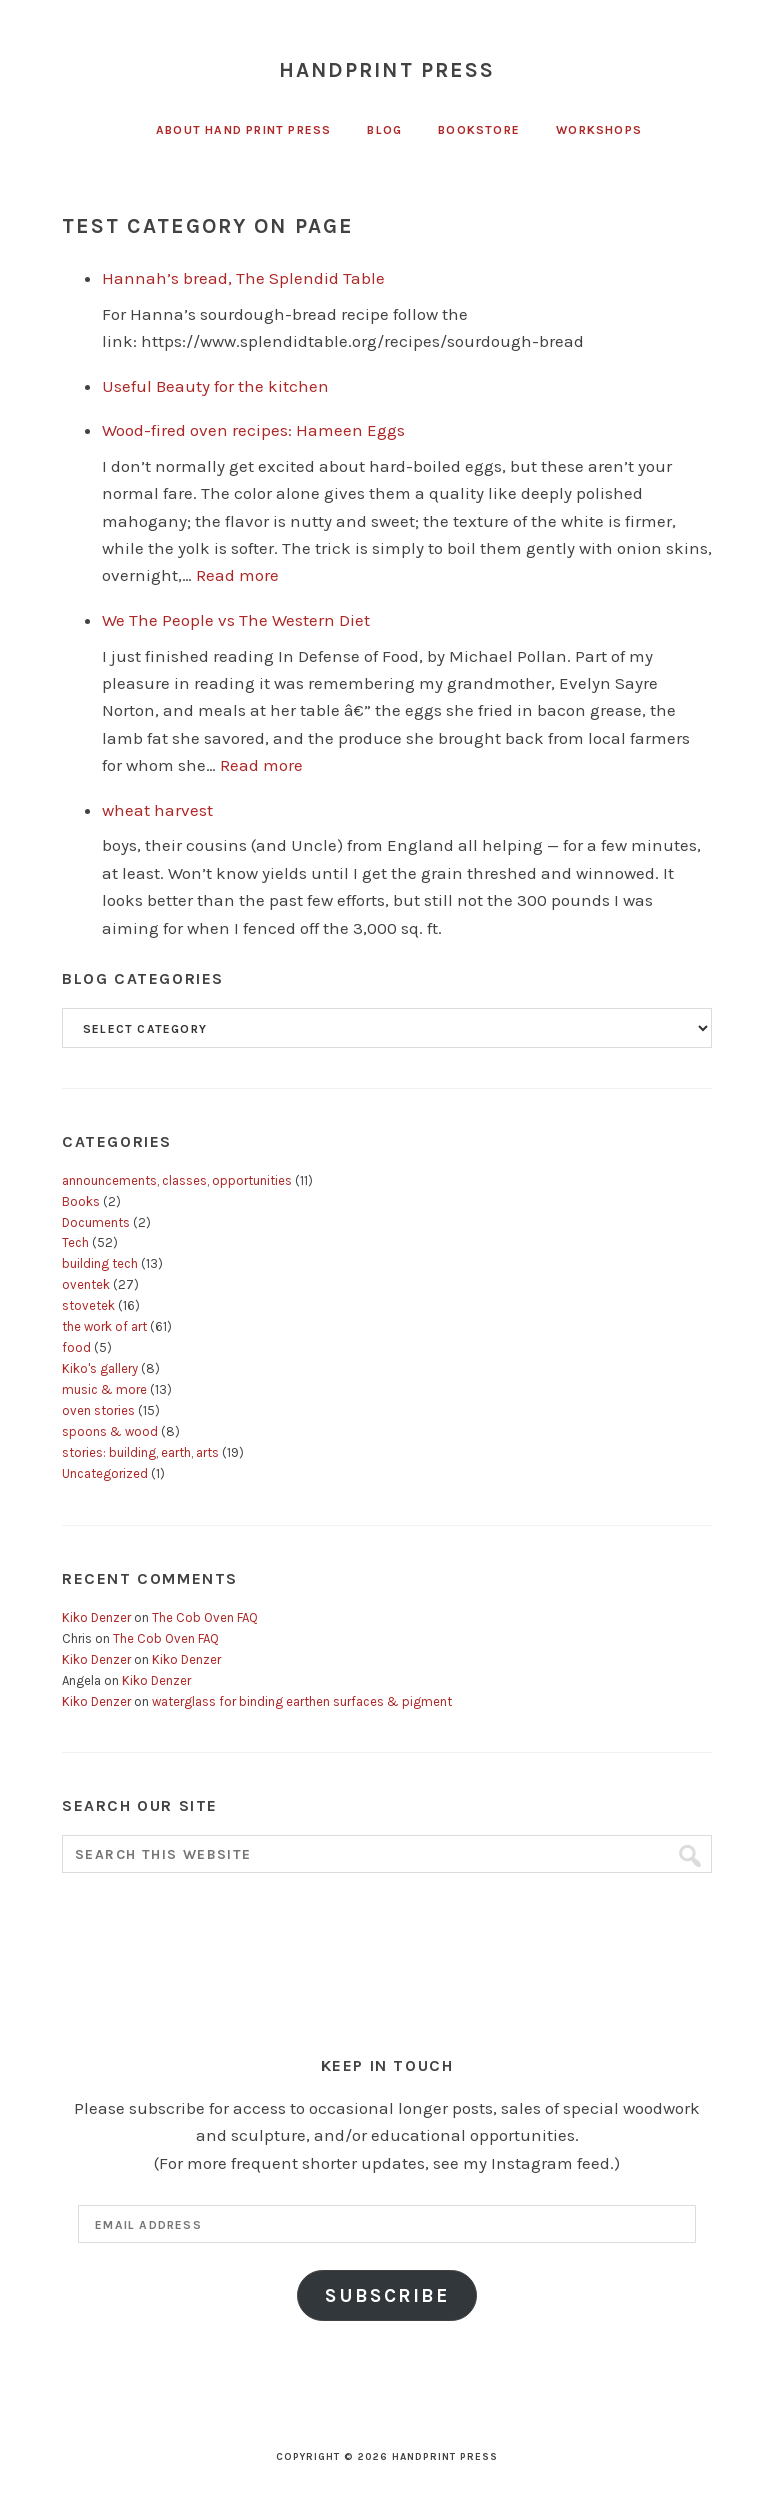  Describe the element at coordinates (237, 575) in the screenshot. I see `Read more` at that location.